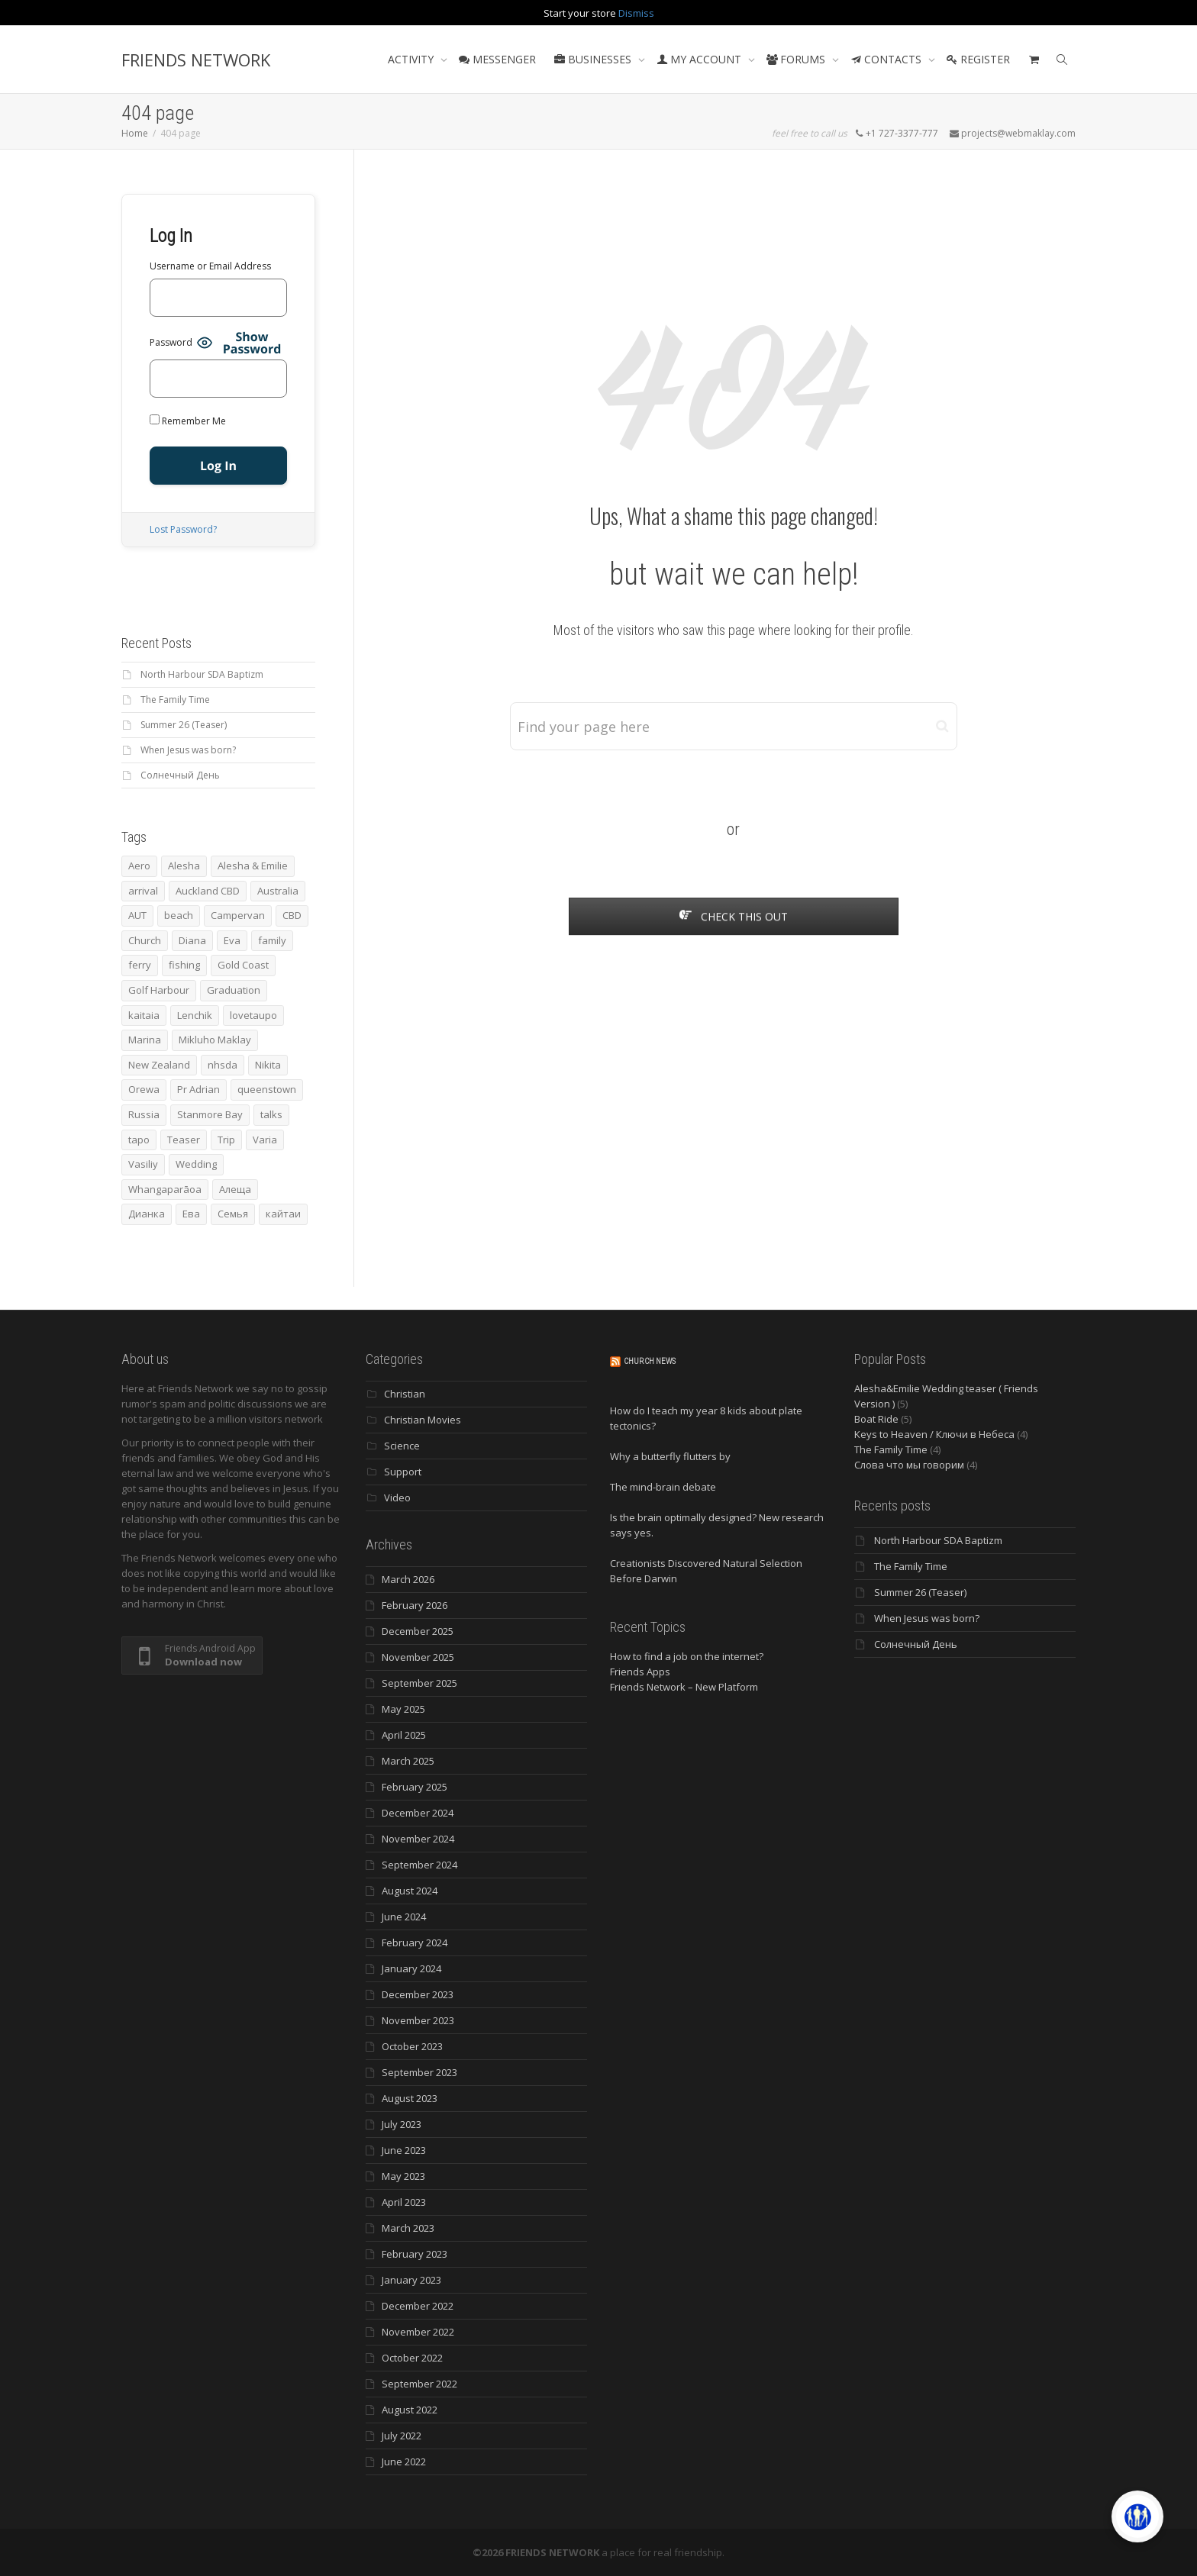 The image size is (1197, 2576). I want to click on Aero [Aero (3 items)], so click(139, 865).